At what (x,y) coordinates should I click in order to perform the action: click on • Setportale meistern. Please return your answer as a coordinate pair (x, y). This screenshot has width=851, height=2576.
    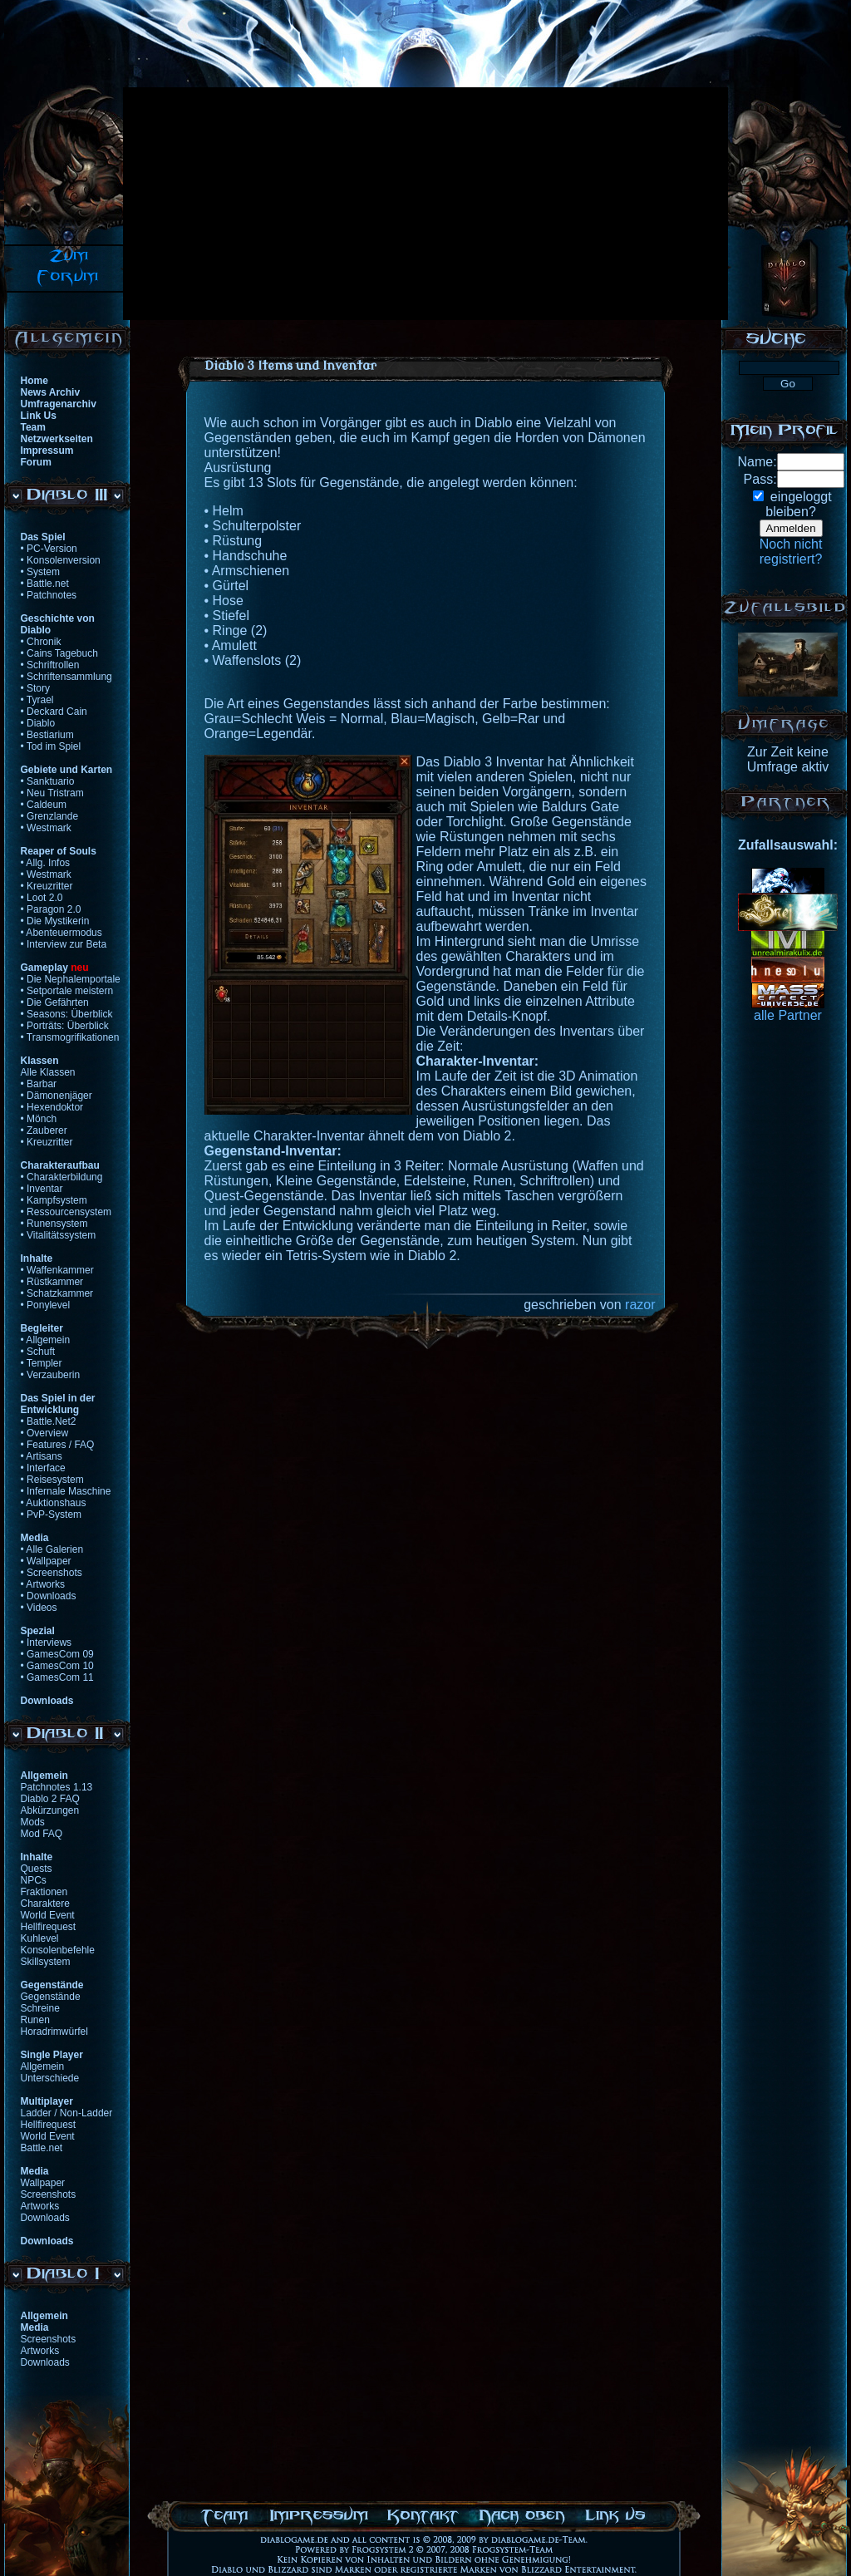
    Looking at the image, I should click on (67, 991).